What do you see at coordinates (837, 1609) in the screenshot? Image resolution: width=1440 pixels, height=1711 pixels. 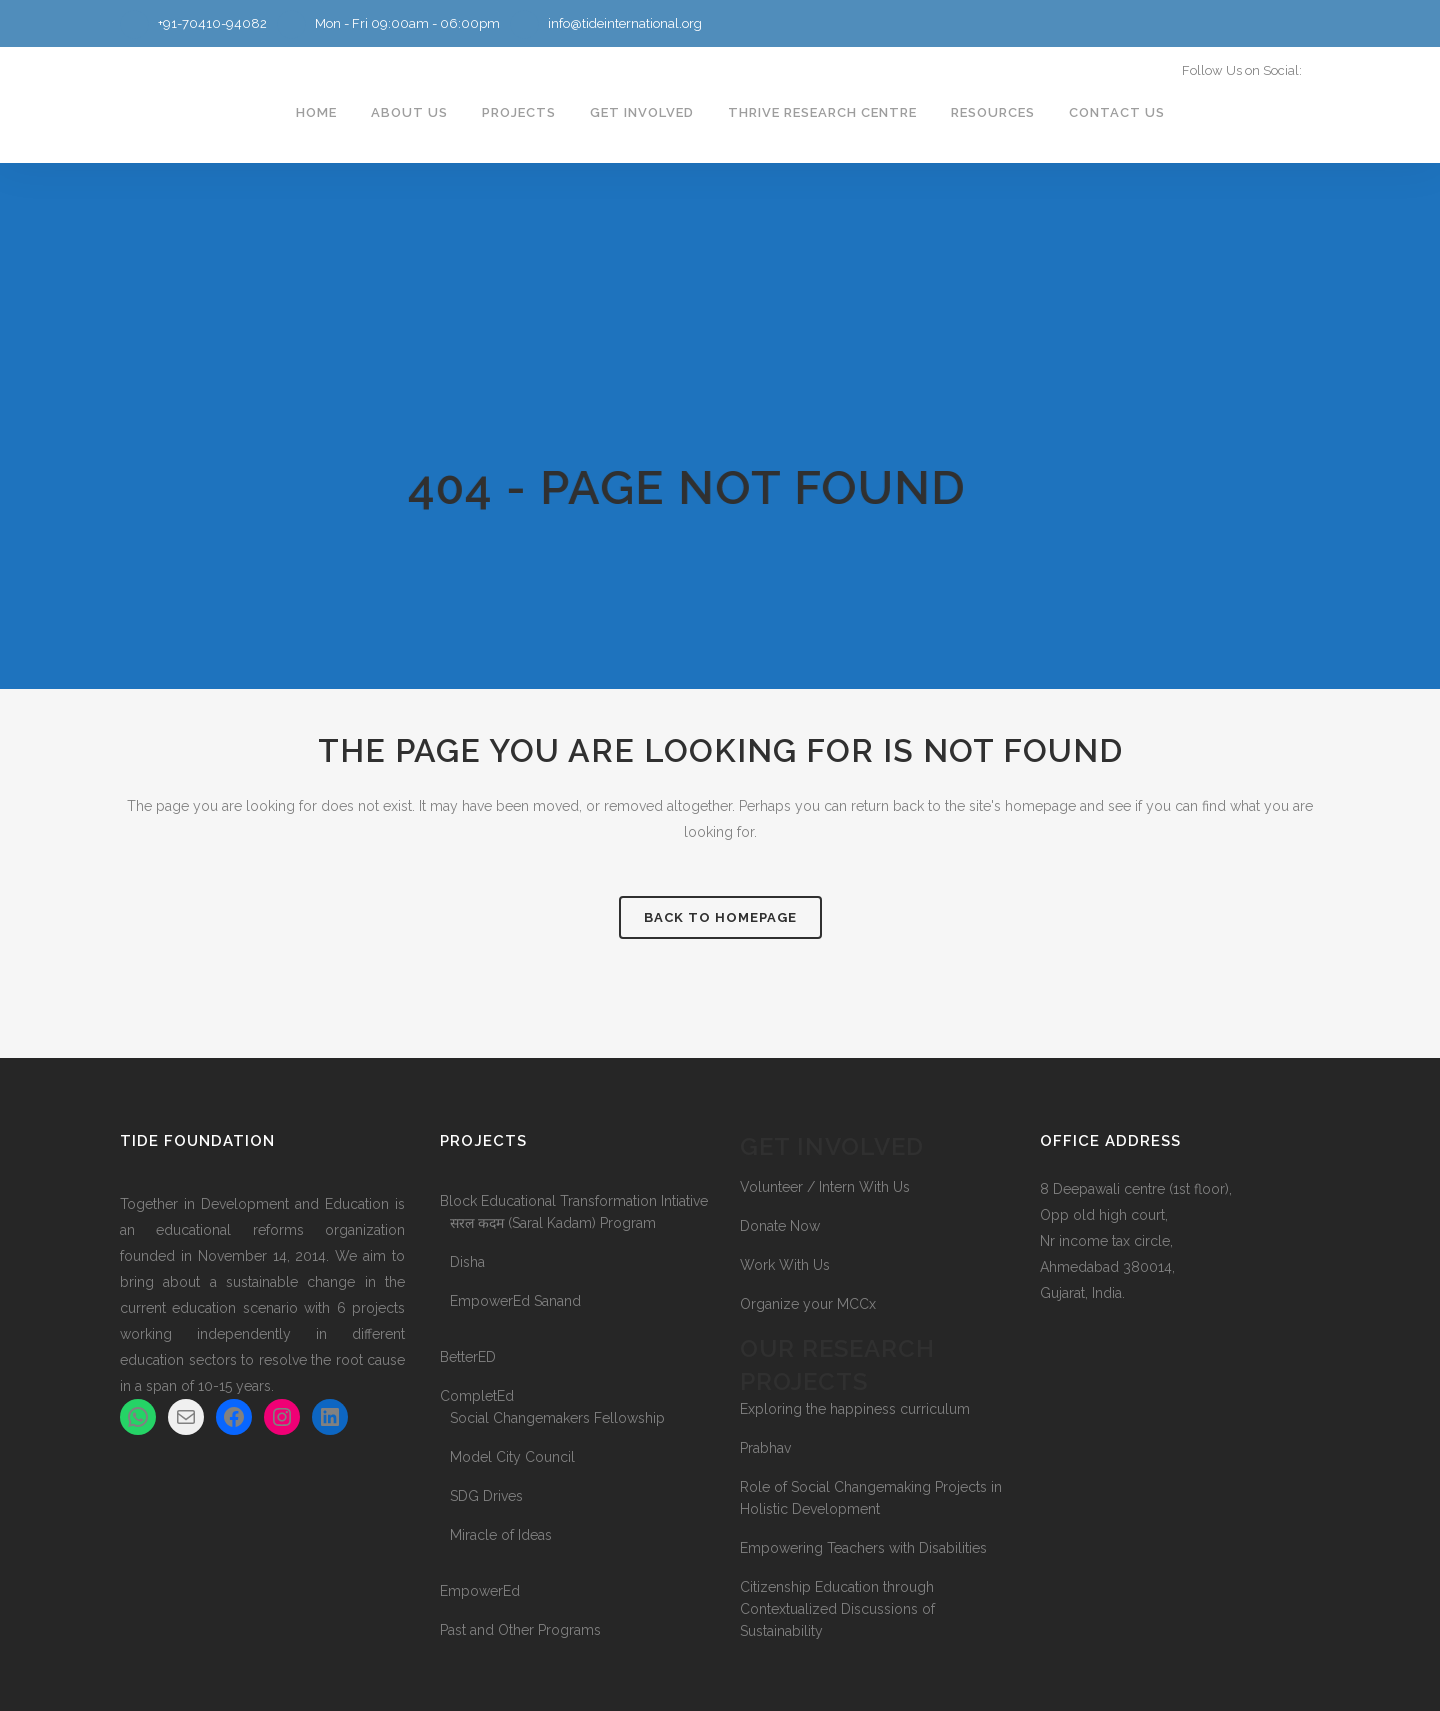 I see `Citizenship Education through Contextualized Discussions of Sustainability` at bounding box center [837, 1609].